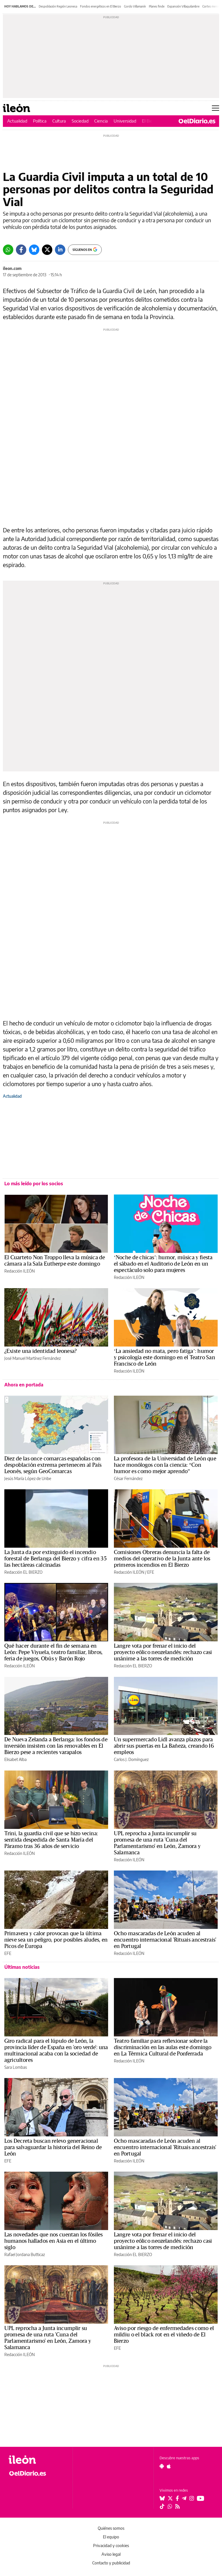  What do you see at coordinates (80, 120) in the screenshot?
I see `Sociedad` at bounding box center [80, 120].